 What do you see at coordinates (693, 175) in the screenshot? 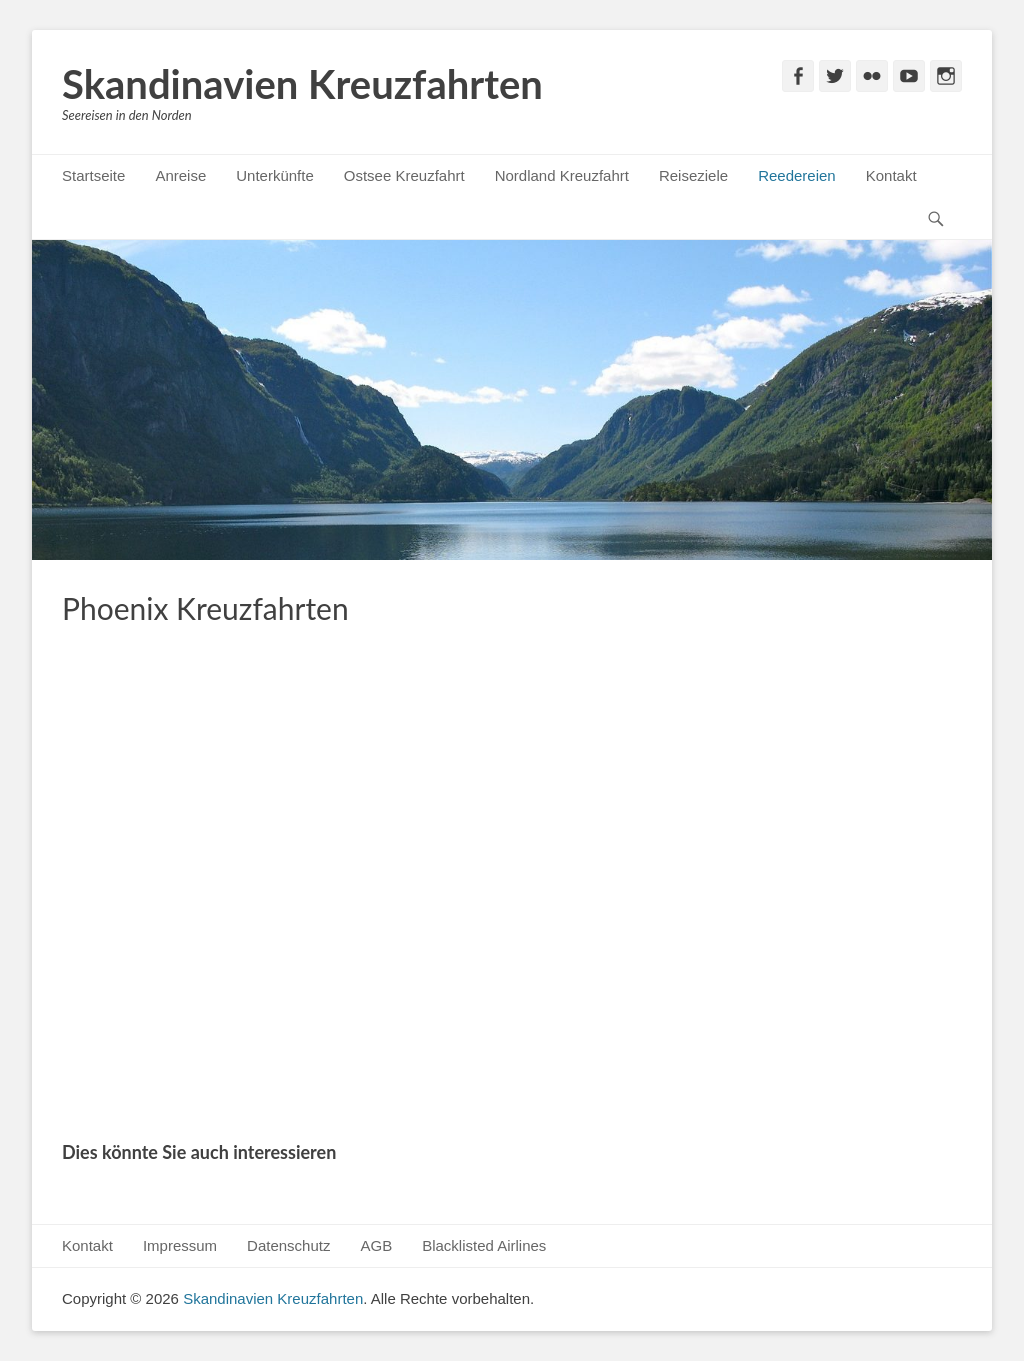
I see `Reiseziele` at bounding box center [693, 175].